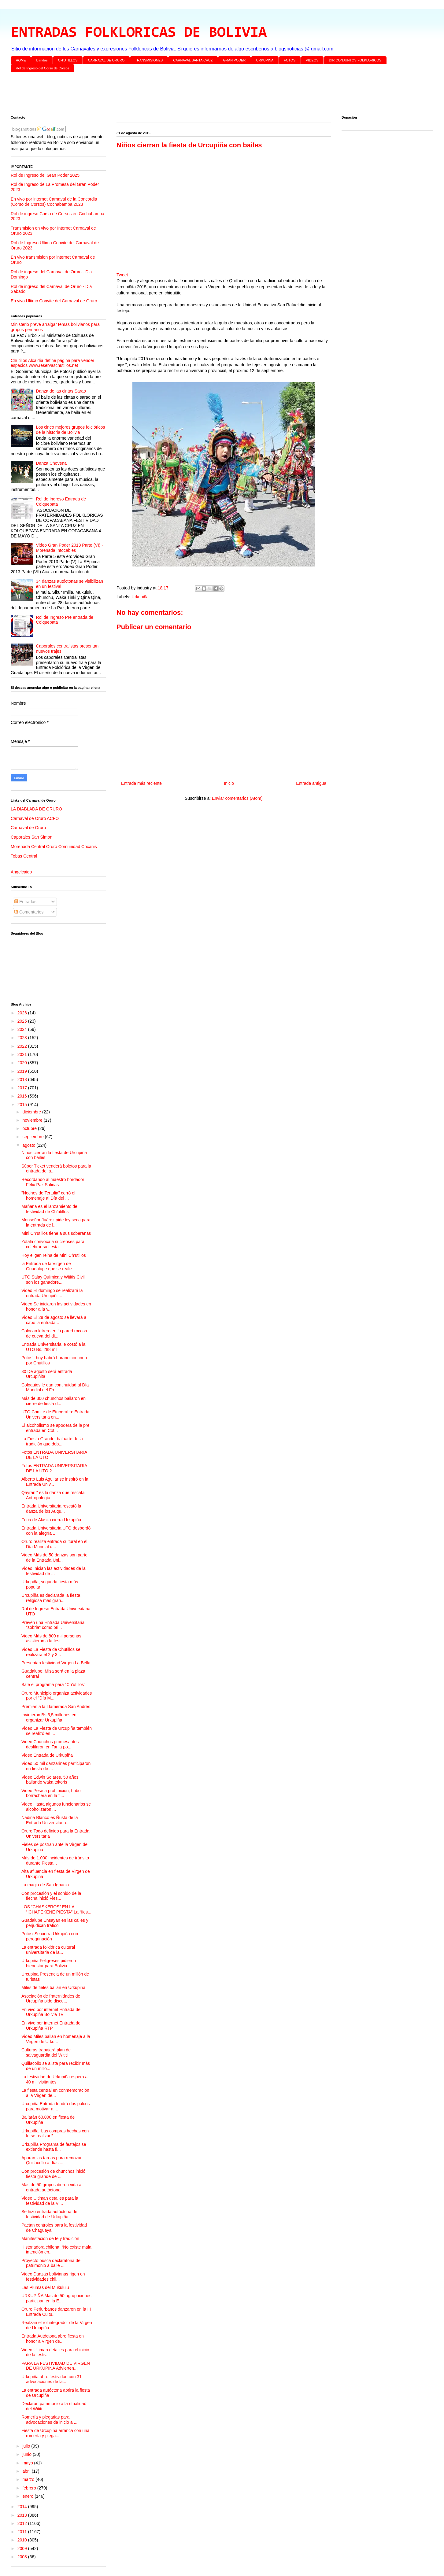 Image resolution: width=444 pixels, height=2576 pixels. Describe the element at coordinates (54, 846) in the screenshot. I see `Morenada Central Oruro Comunidad Cocanis` at that location.